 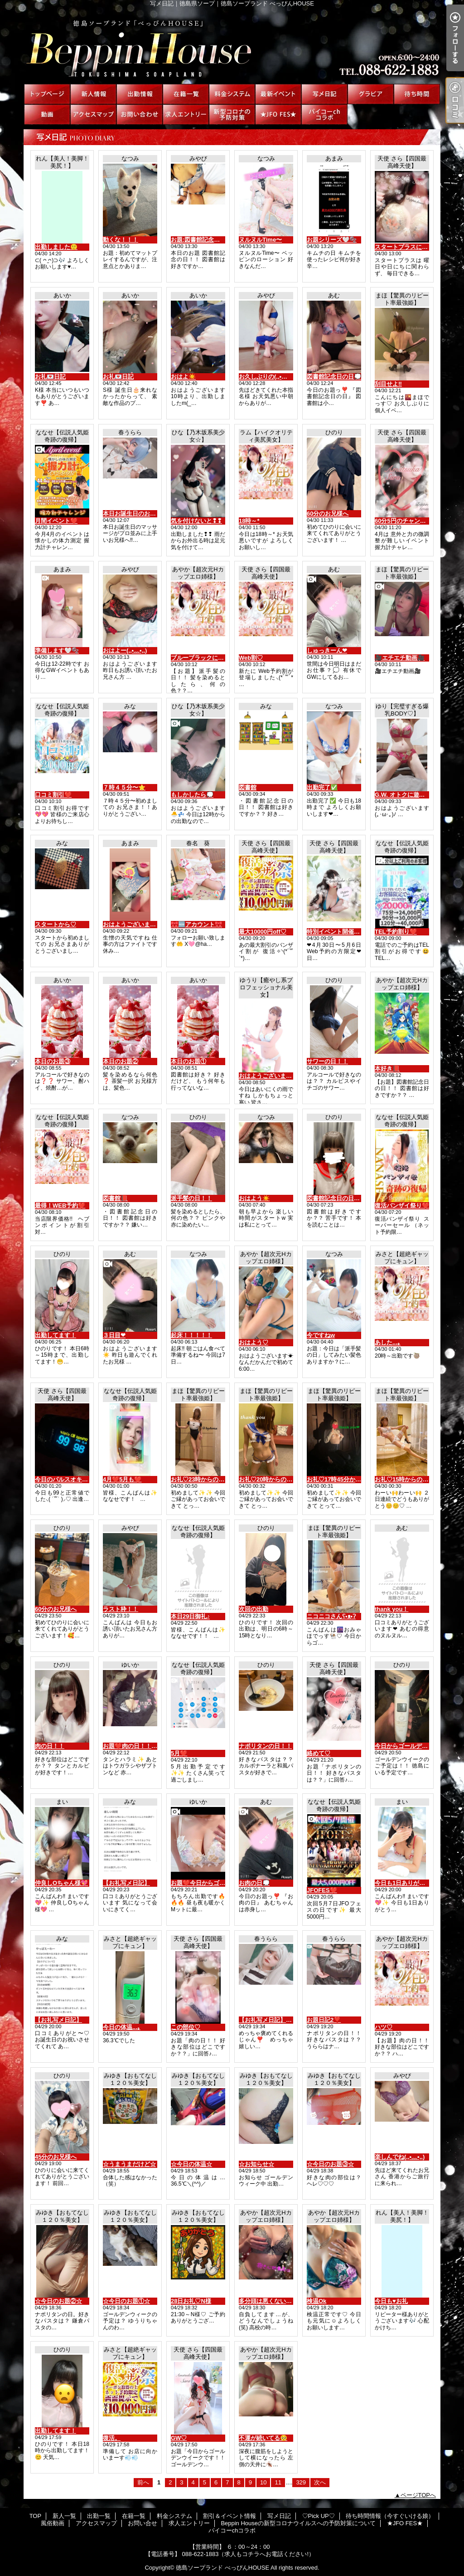 I want to click on この部位♡, so click(x=185, y=2027).